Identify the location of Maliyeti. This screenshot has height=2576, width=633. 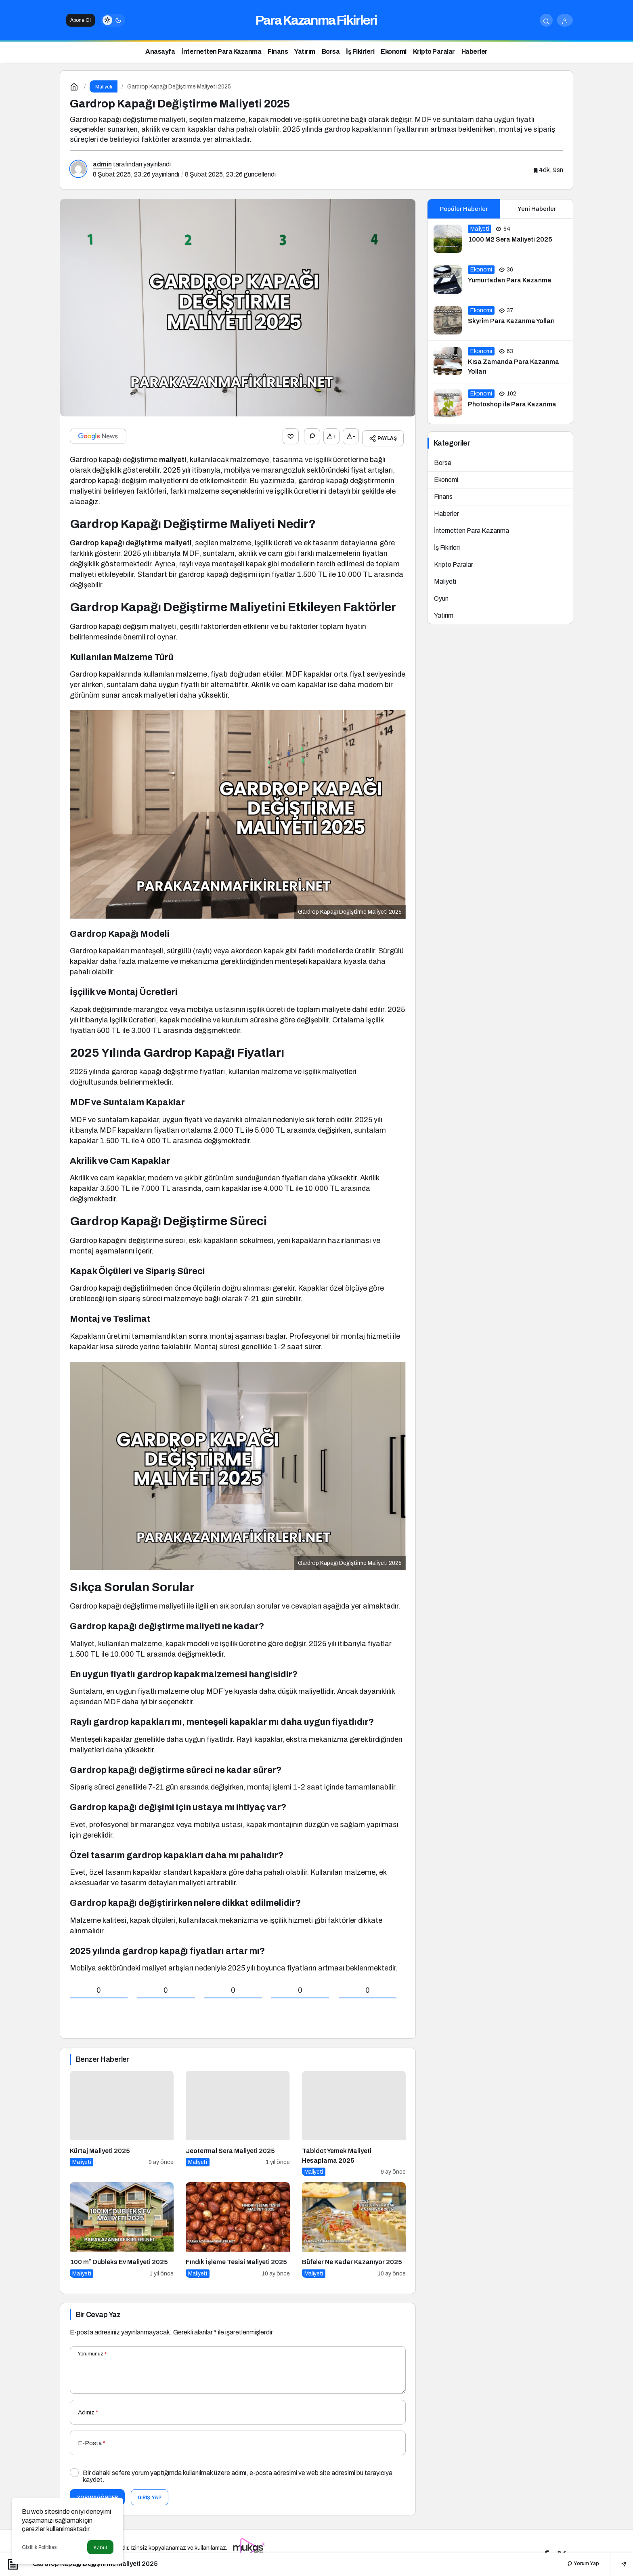
(445, 581).